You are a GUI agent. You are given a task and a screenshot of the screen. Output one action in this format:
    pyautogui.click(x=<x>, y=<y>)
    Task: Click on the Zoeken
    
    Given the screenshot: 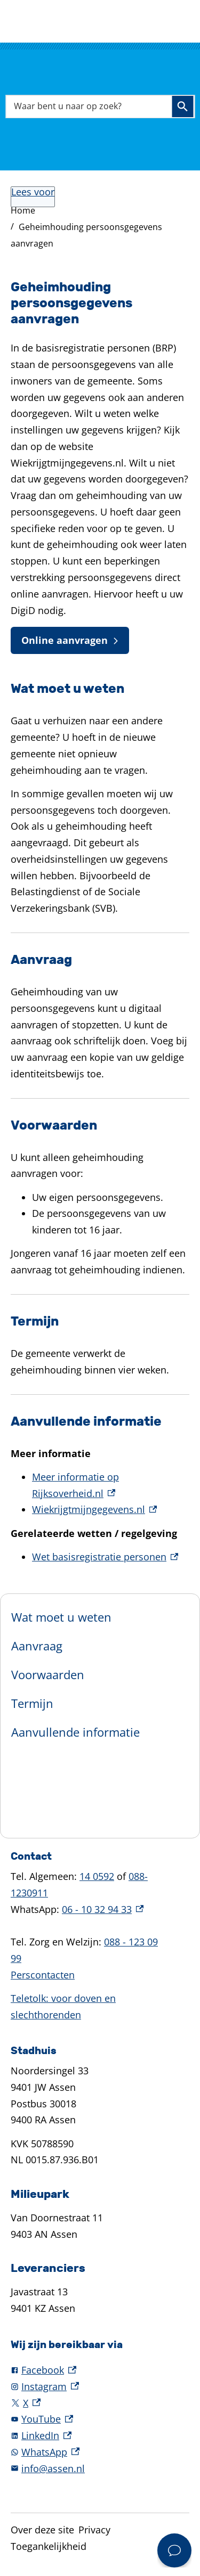 What is the action you would take?
    pyautogui.click(x=182, y=106)
    